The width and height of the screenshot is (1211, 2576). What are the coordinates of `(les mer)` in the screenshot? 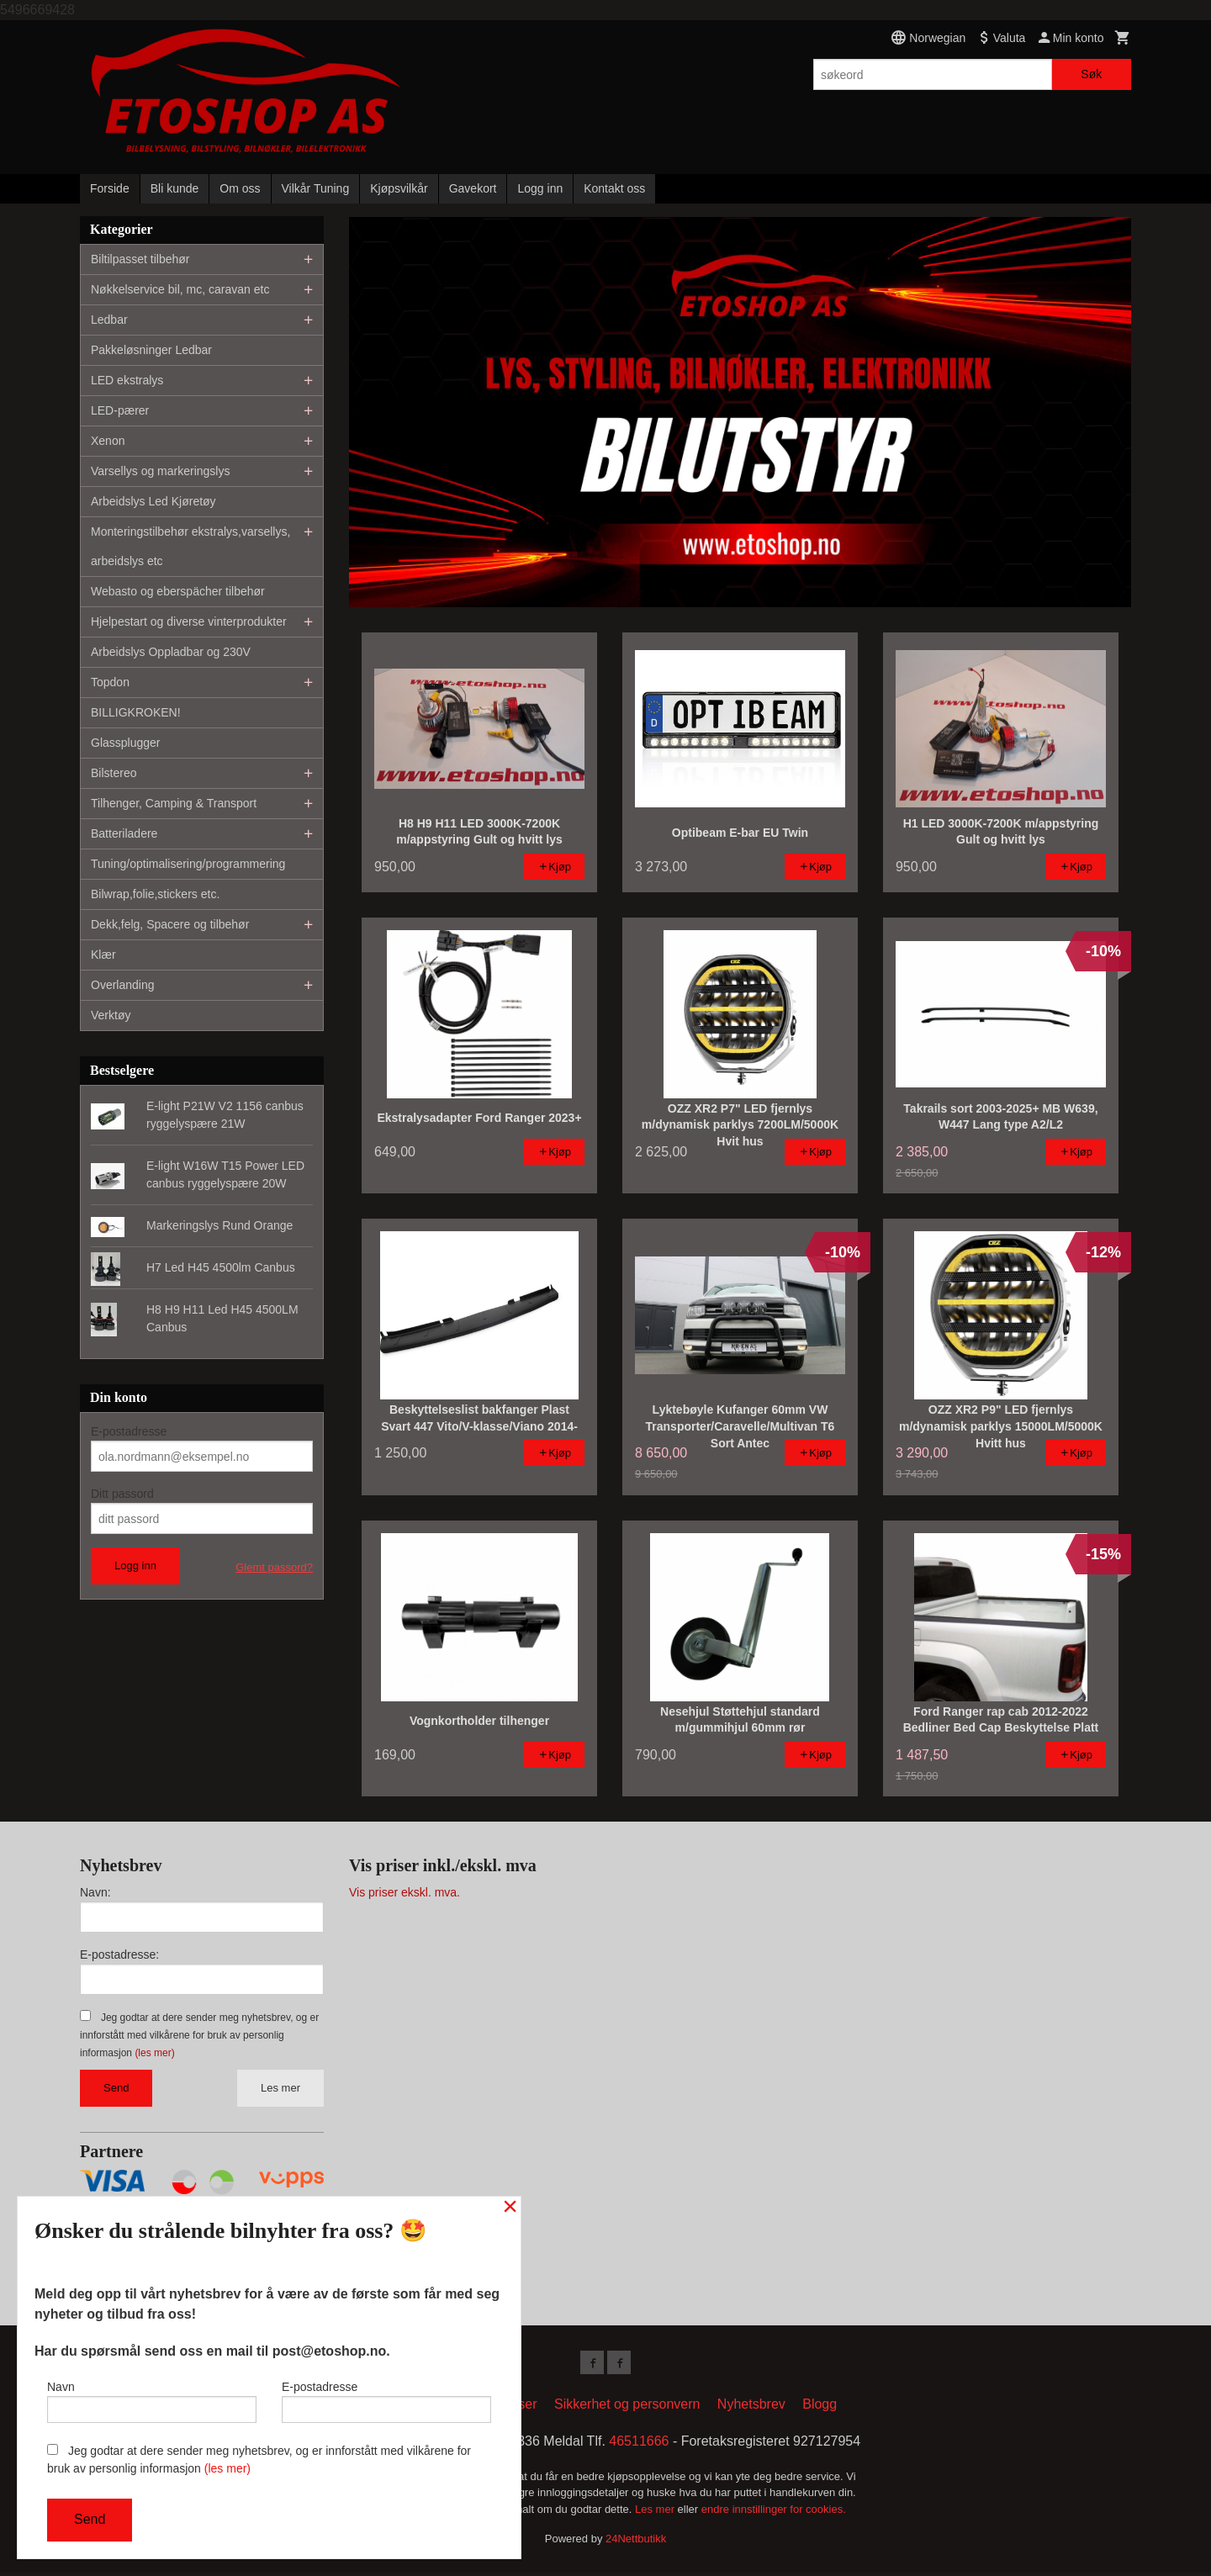 It's located at (154, 2053).